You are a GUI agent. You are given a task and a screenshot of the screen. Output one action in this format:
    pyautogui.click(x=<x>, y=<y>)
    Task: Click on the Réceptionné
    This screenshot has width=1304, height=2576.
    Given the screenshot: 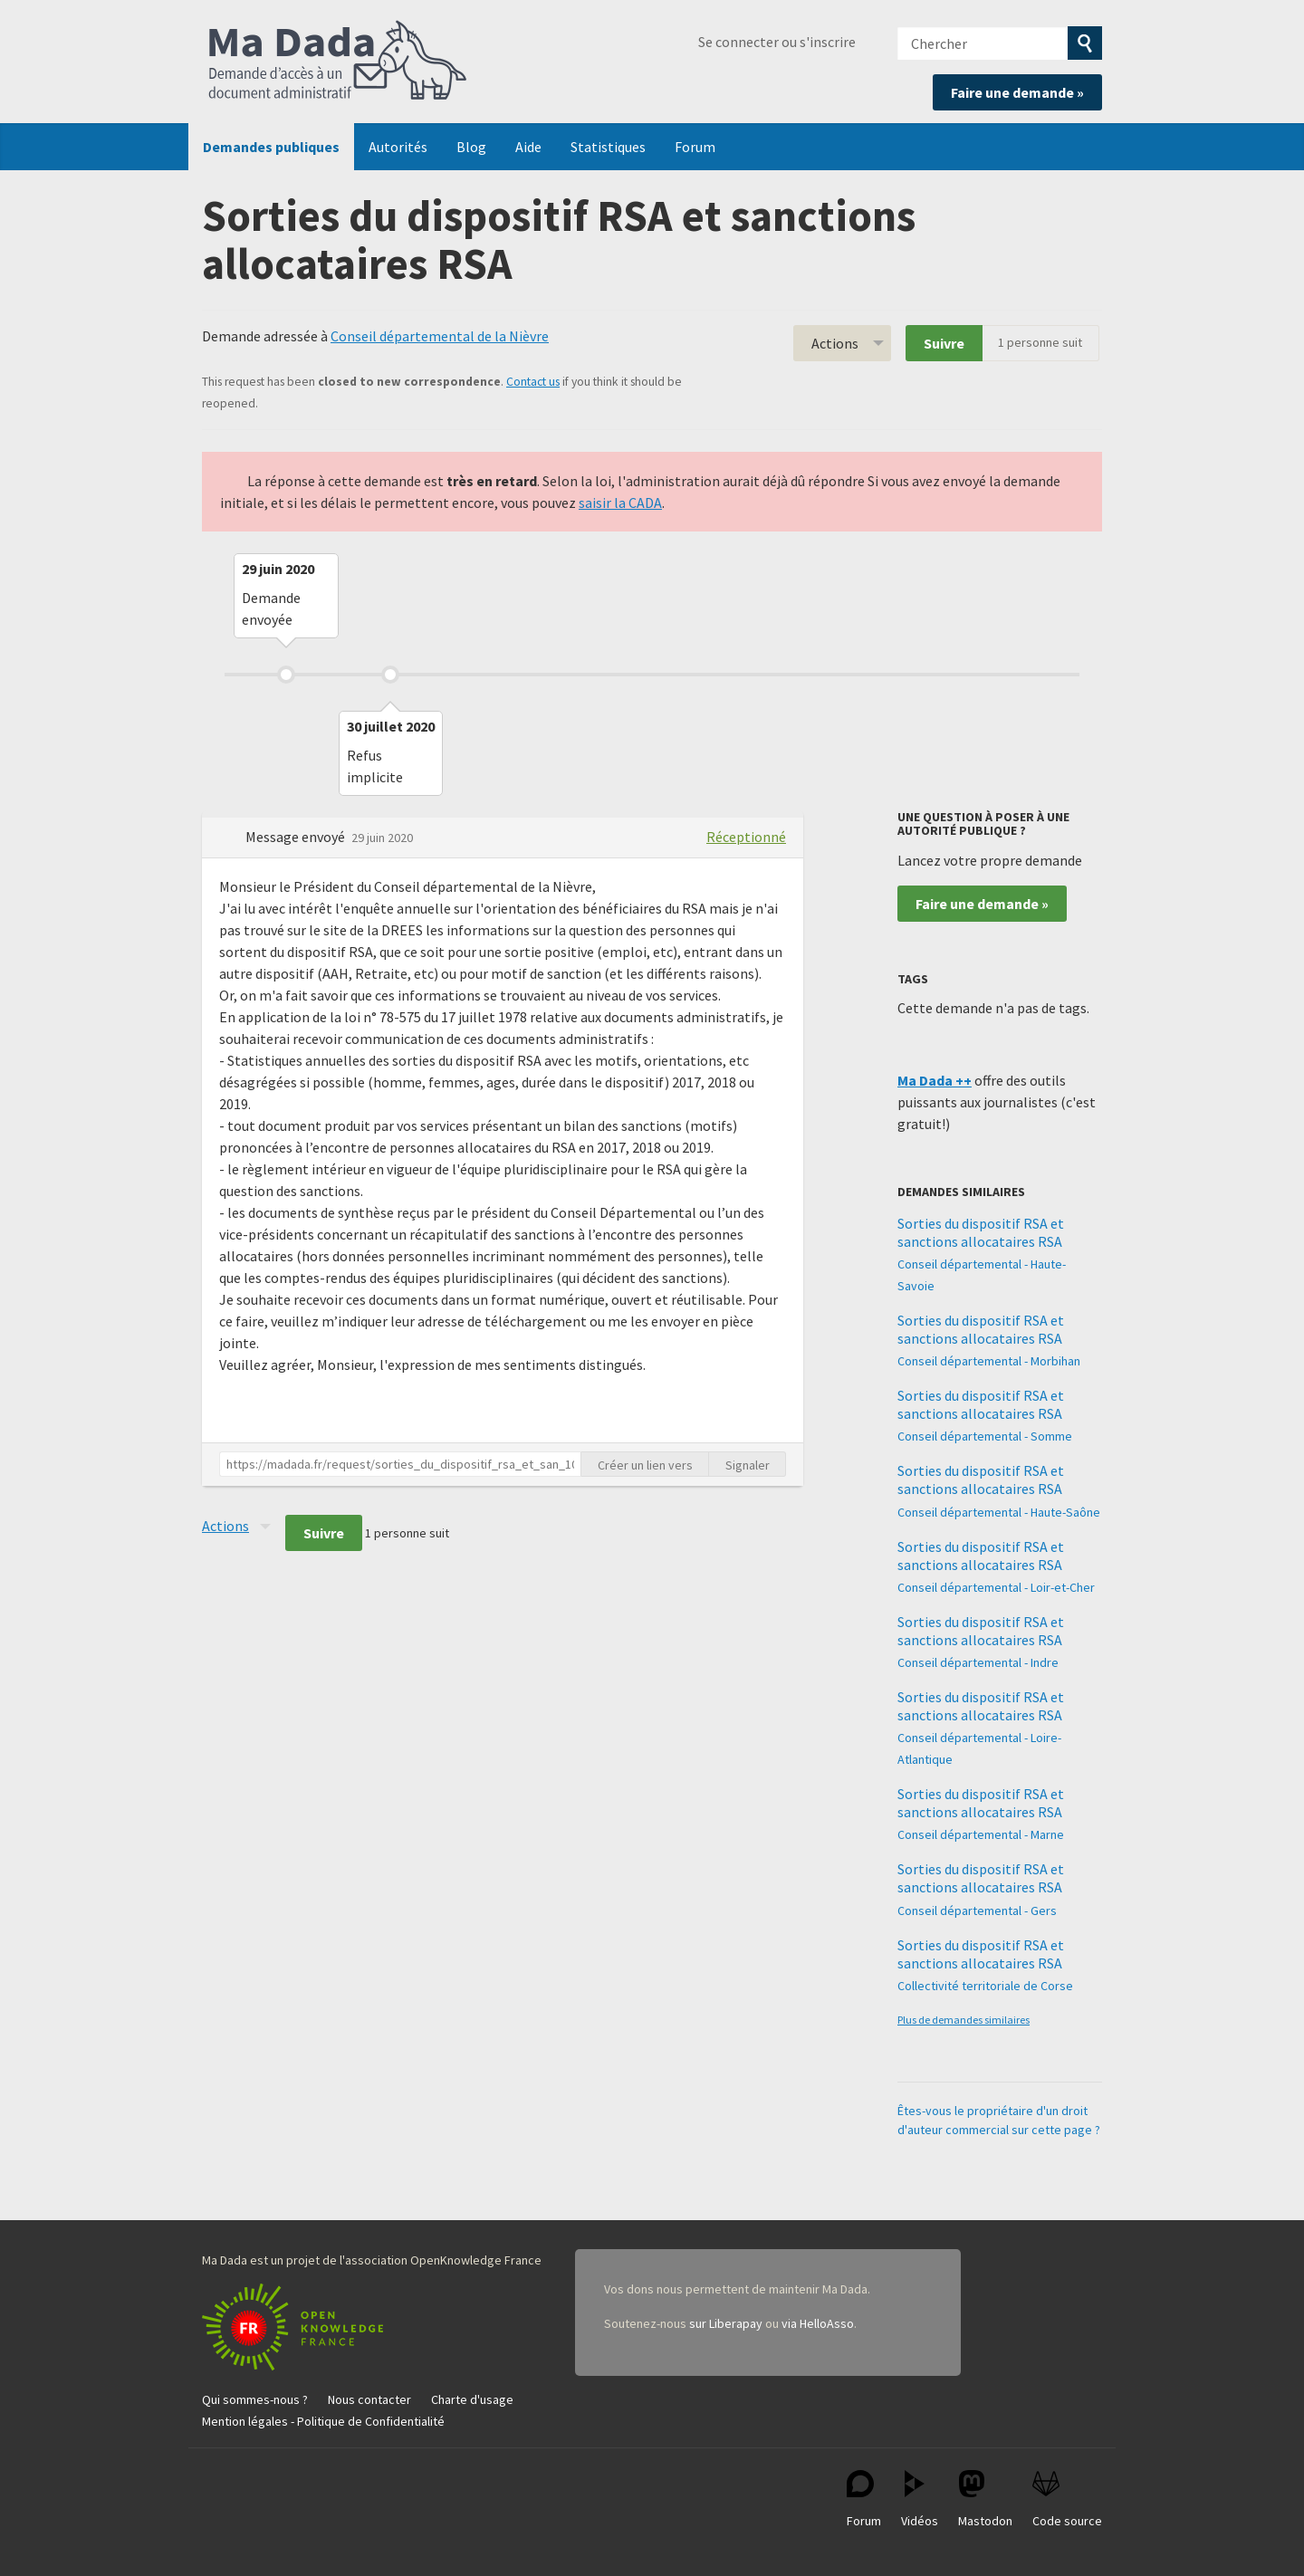 What is the action you would take?
    pyautogui.click(x=746, y=837)
    